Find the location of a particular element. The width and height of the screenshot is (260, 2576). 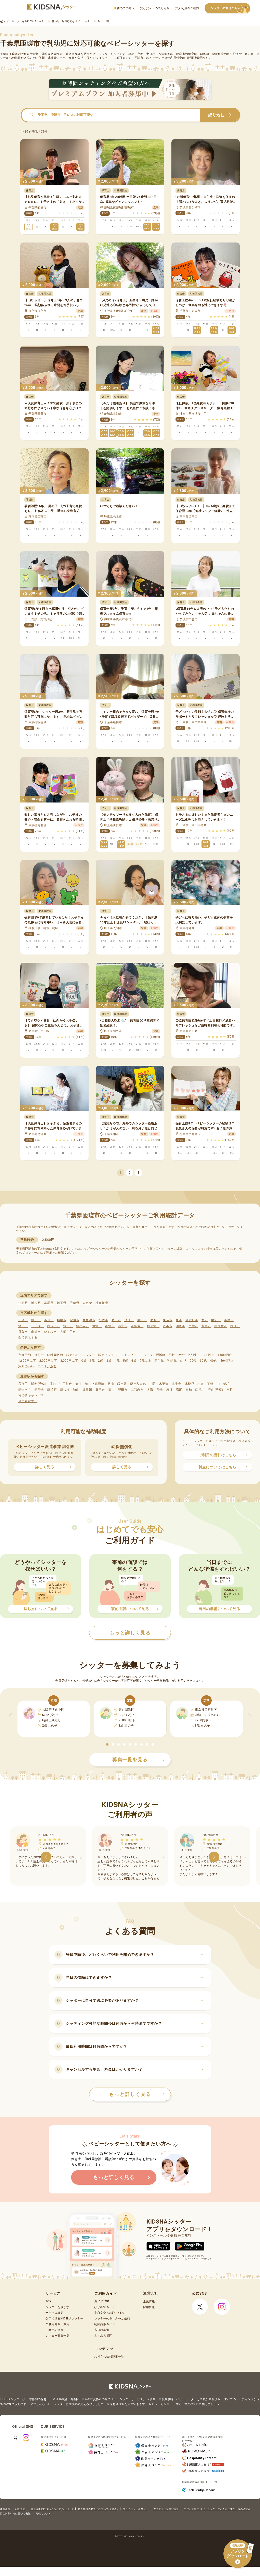

利用規約 is located at coordinates (20, 2509).